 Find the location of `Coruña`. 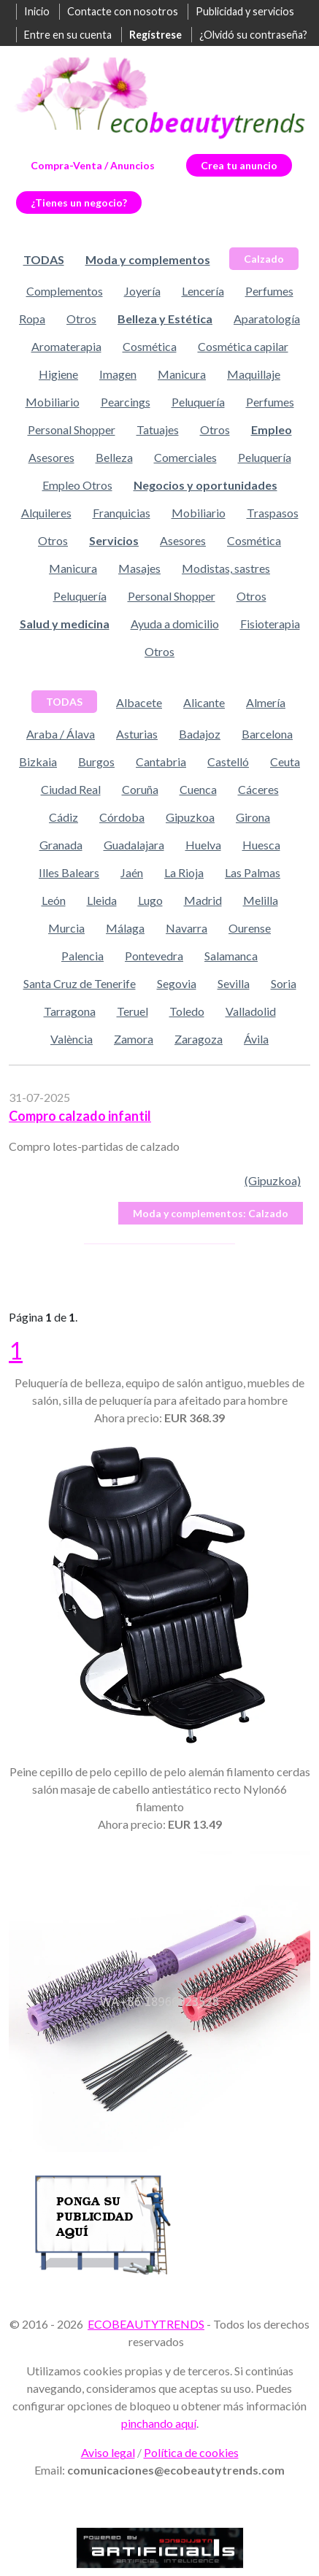

Coruña is located at coordinates (140, 789).